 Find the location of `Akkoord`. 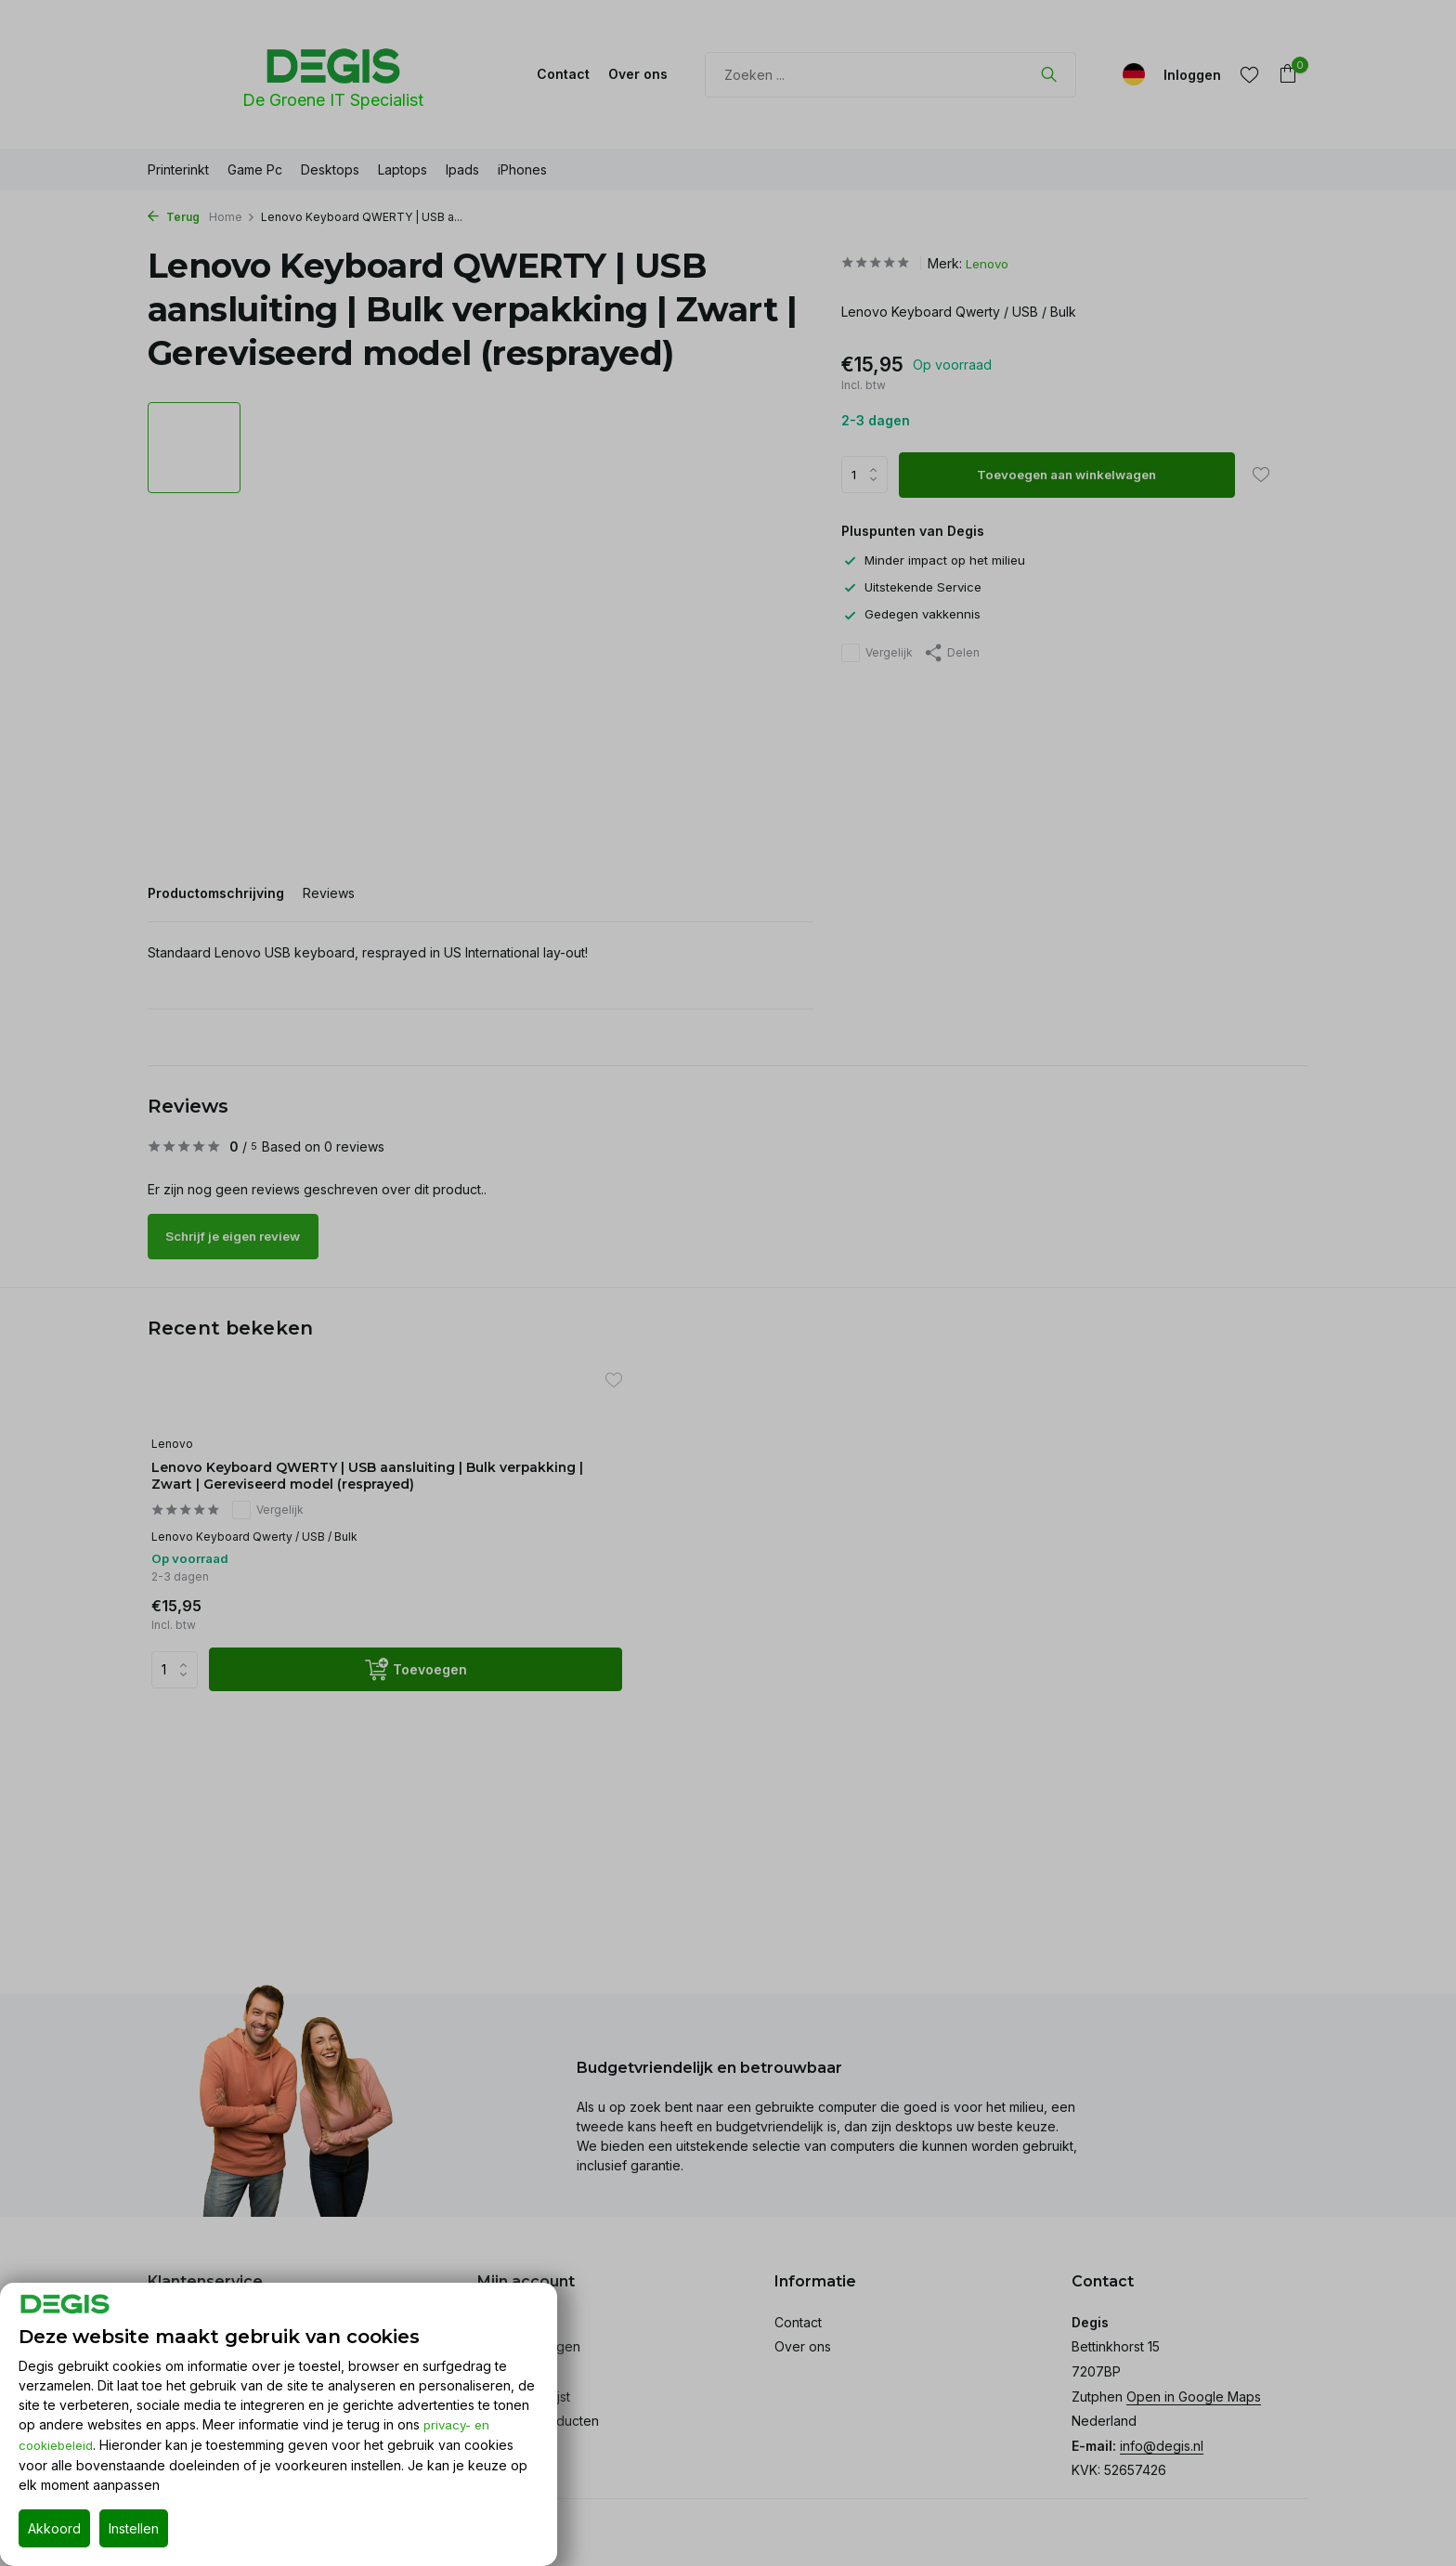

Akkoord is located at coordinates (54, 2528).